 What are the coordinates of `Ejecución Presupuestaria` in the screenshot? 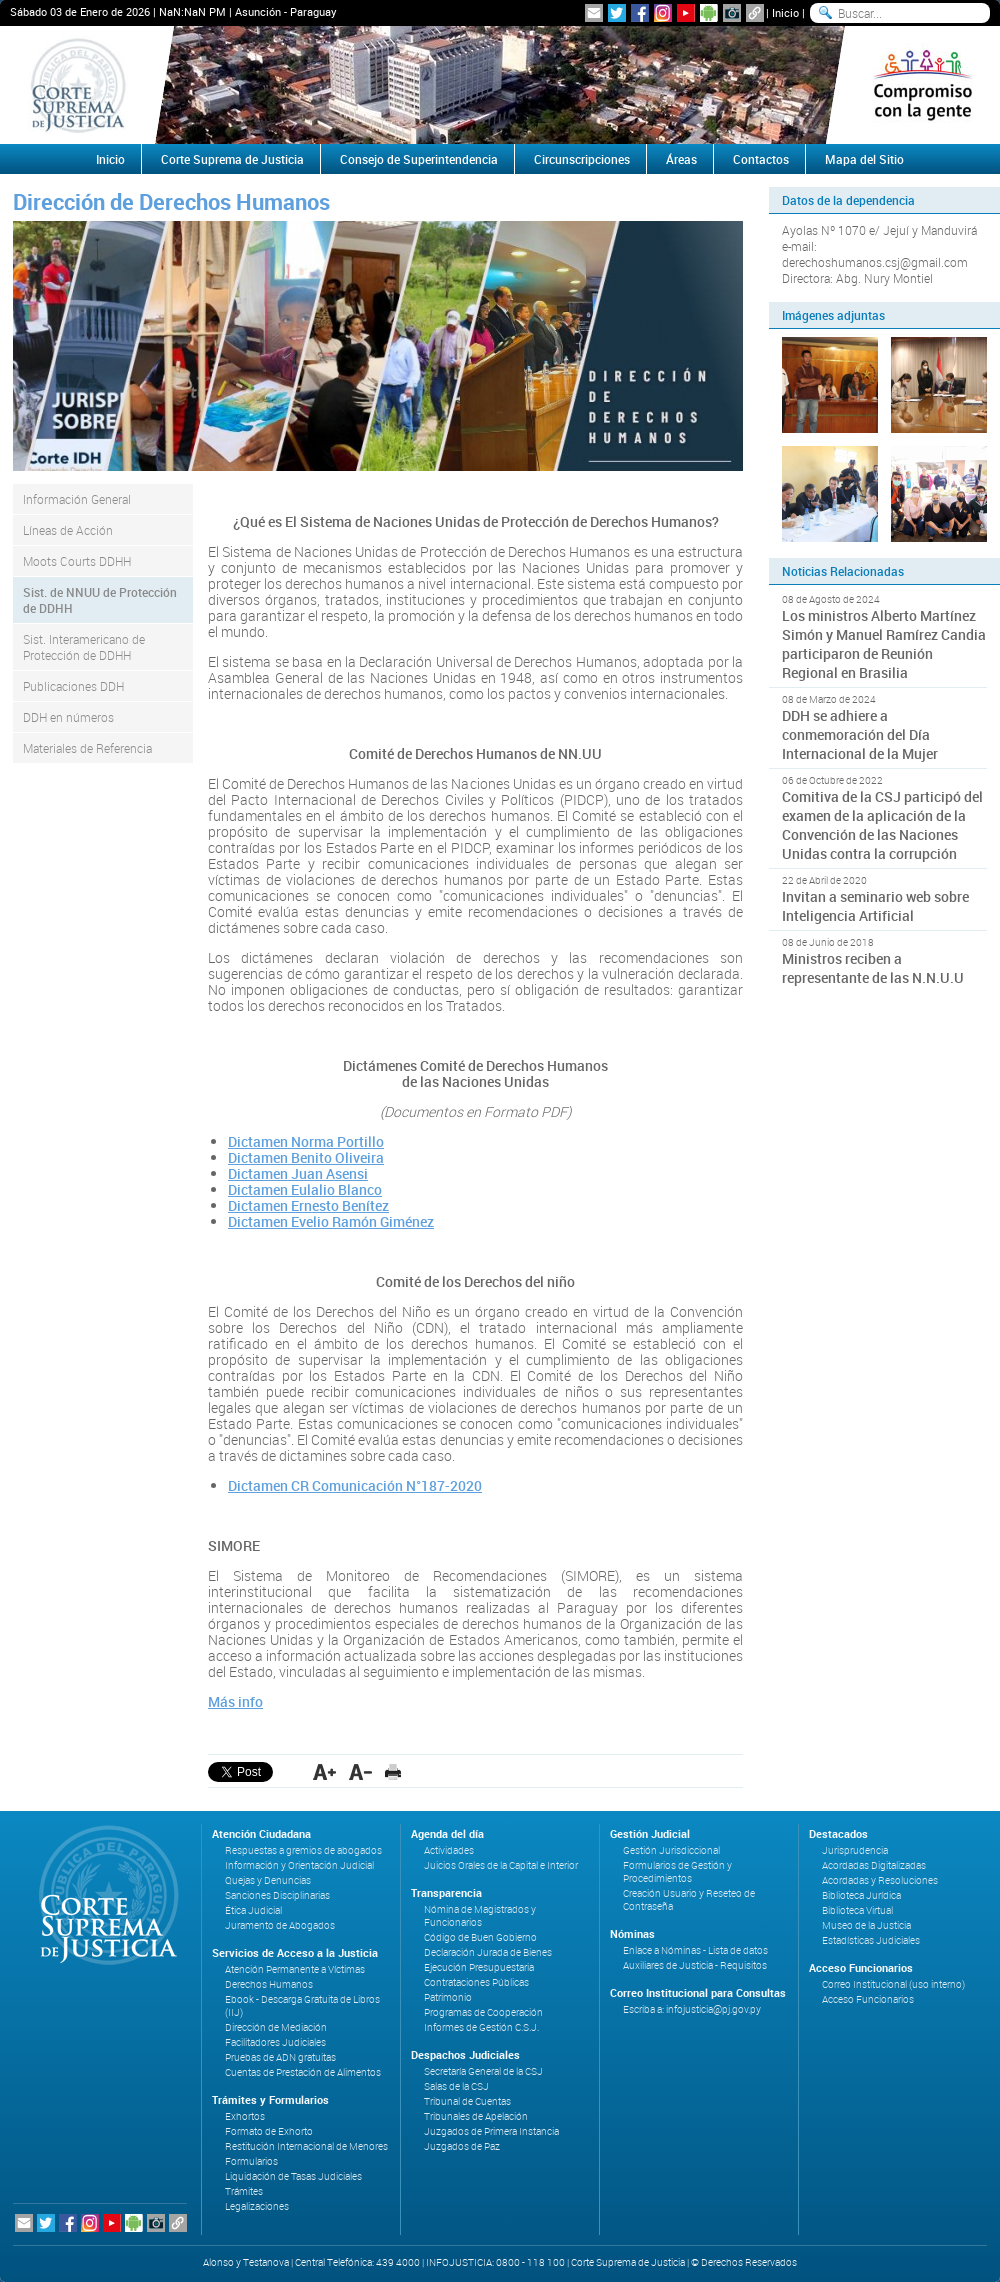 It's located at (479, 1967).